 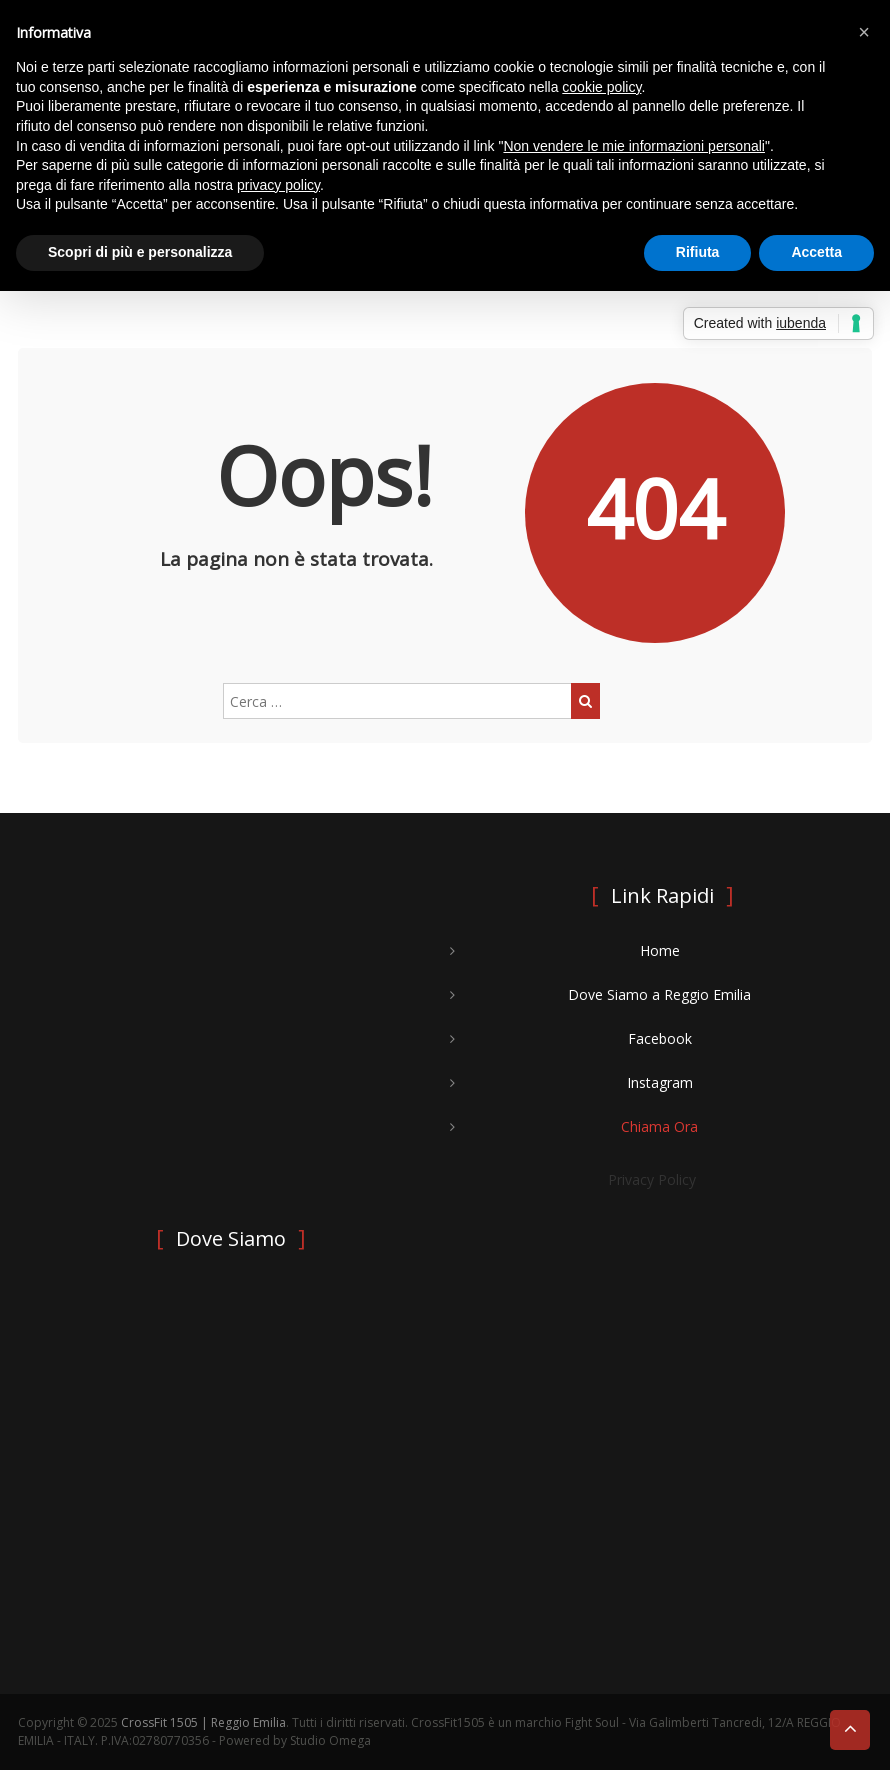 I want to click on privacy policy [button], so click(x=278, y=185).